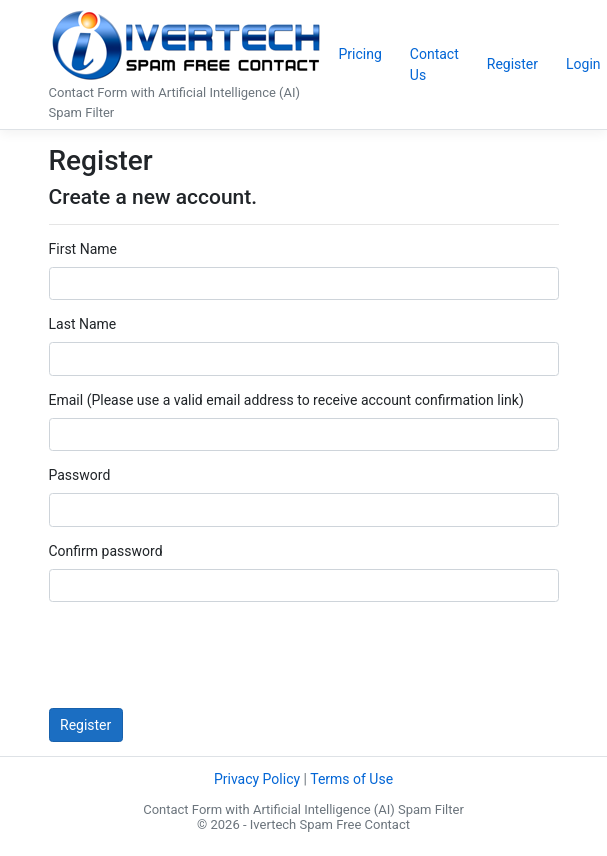 This screenshot has width=607, height=856. What do you see at coordinates (66, 400) in the screenshot?
I see `Email` at bounding box center [66, 400].